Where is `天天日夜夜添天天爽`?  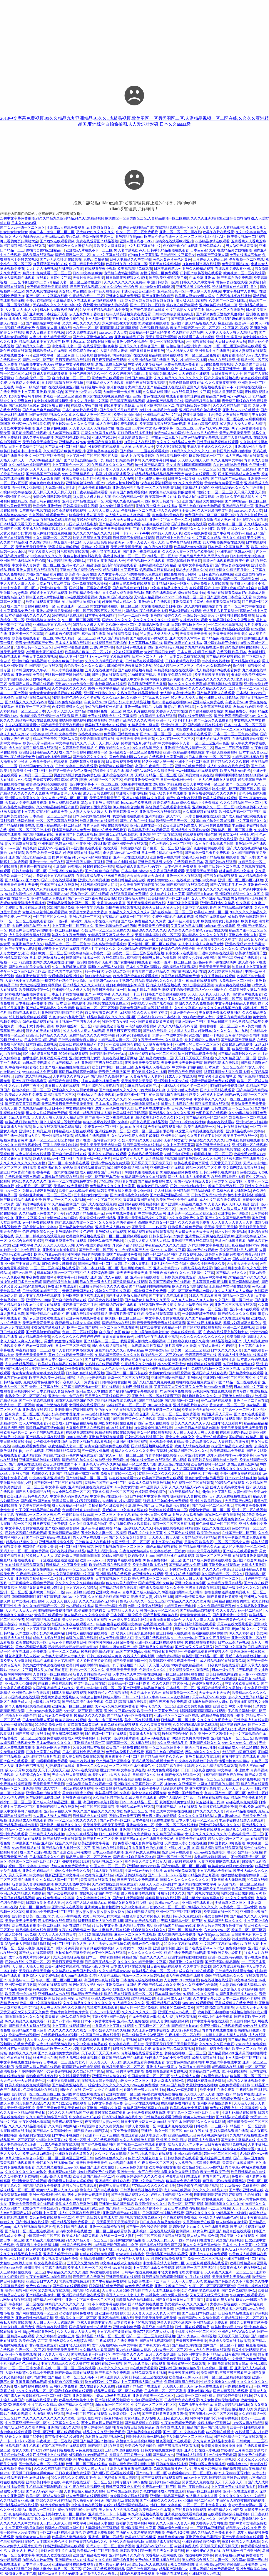
天天日夜夜添天天爽 is located at coordinates (67, 1962).